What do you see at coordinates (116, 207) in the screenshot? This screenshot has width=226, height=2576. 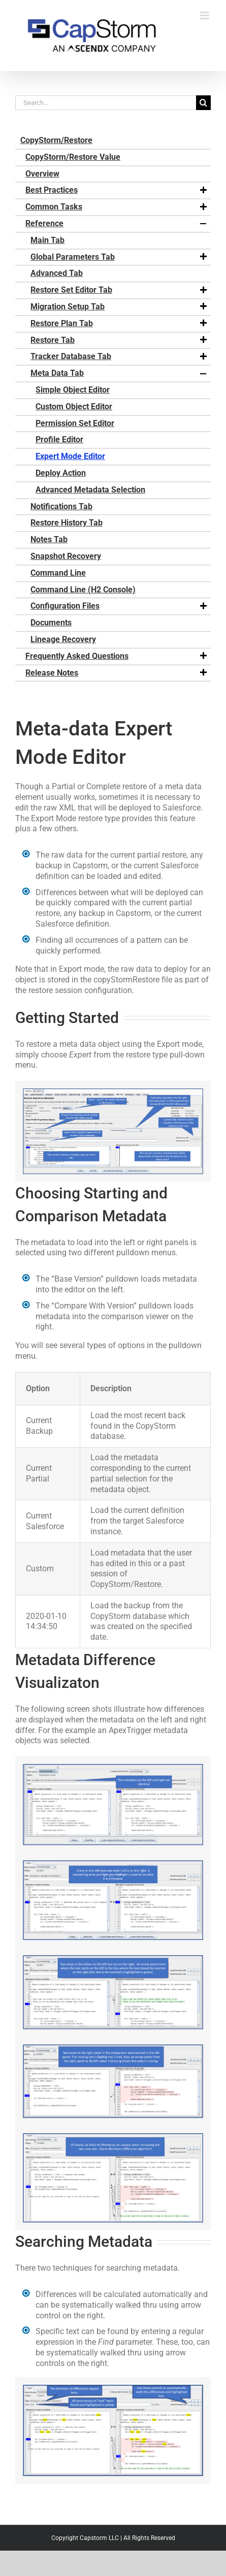 I see `Common Tasks` at bounding box center [116, 207].